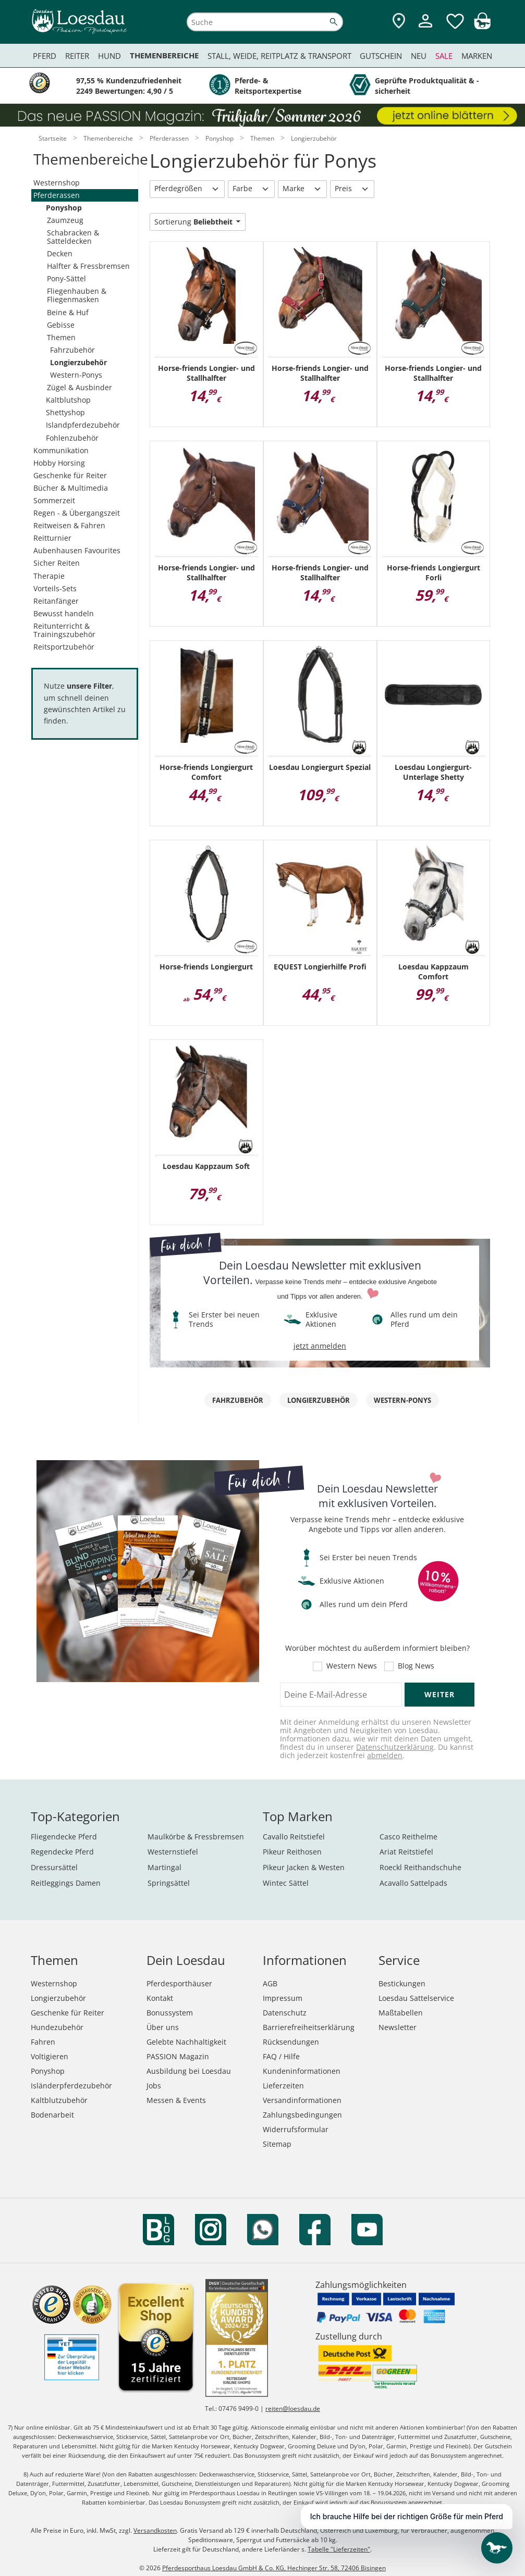 This screenshot has width=525, height=2576. What do you see at coordinates (277, 2144) in the screenshot?
I see `Sitemap` at bounding box center [277, 2144].